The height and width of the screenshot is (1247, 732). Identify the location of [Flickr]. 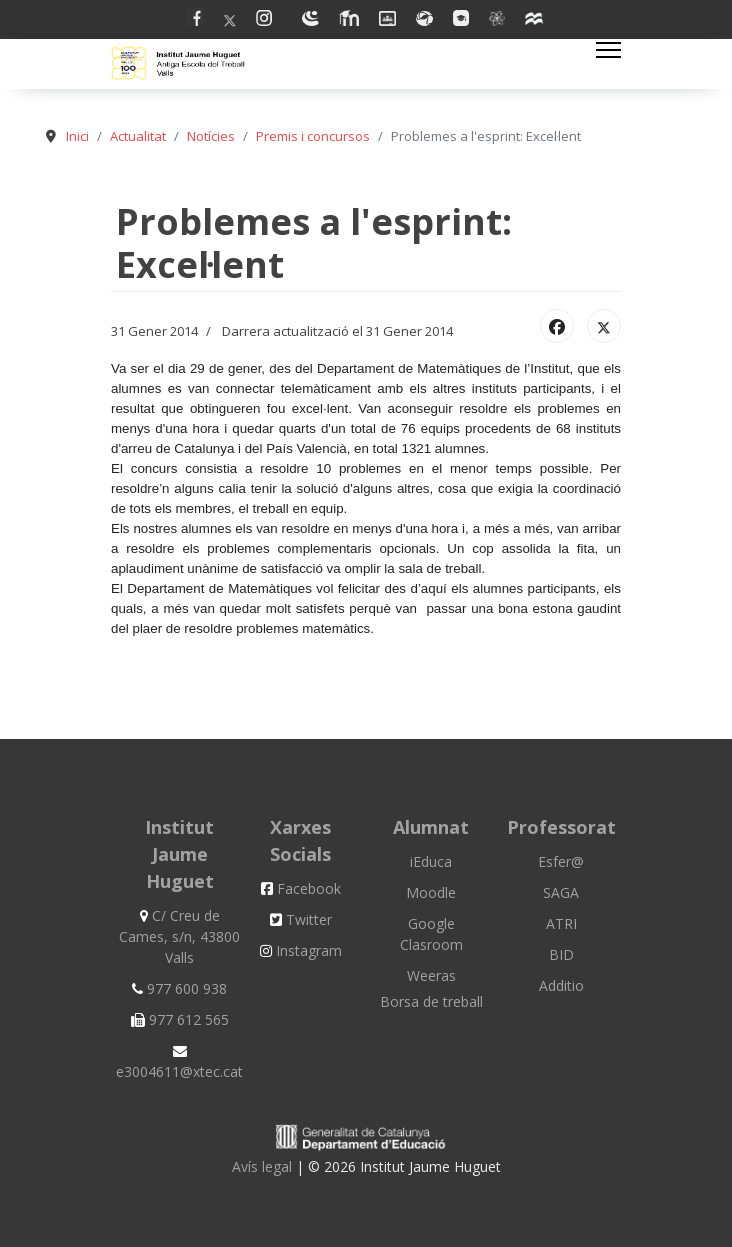
(461, 20).